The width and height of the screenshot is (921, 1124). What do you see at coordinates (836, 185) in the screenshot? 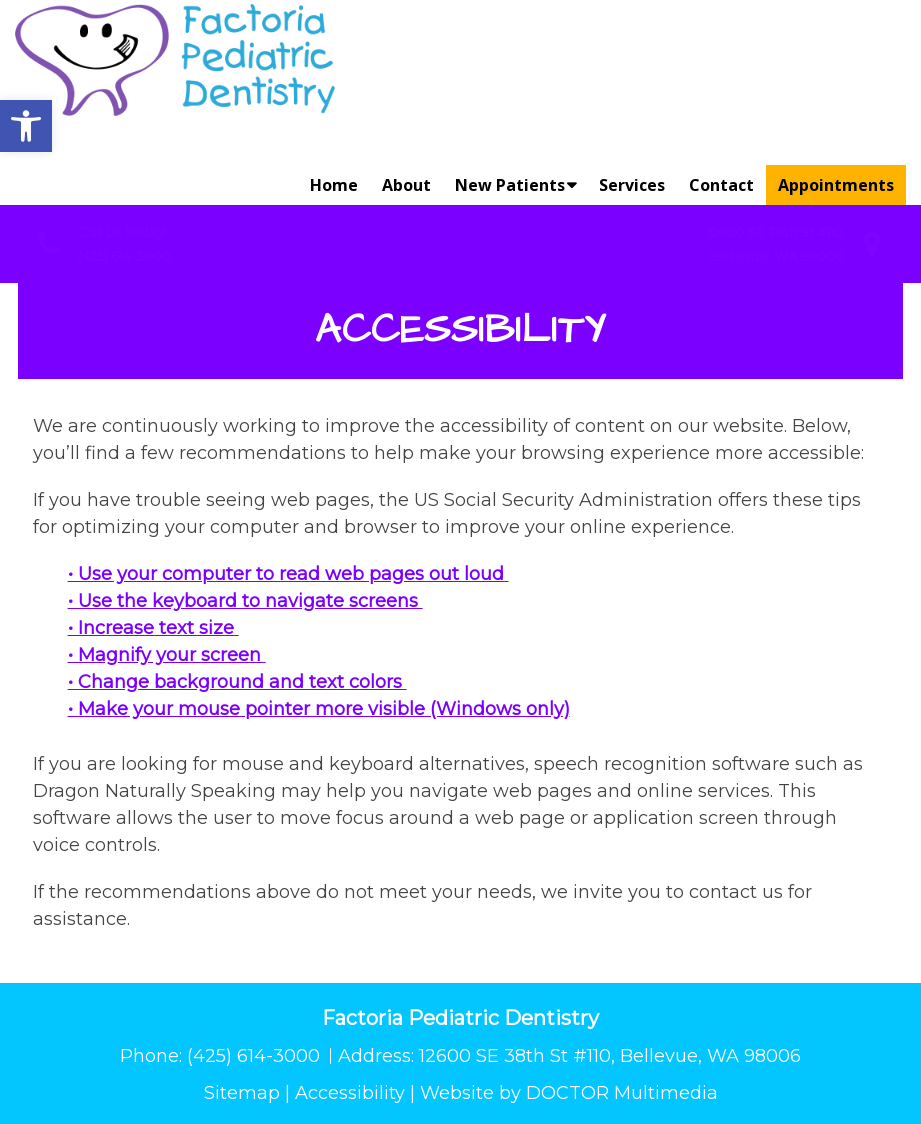
I see `Appointments` at bounding box center [836, 185].